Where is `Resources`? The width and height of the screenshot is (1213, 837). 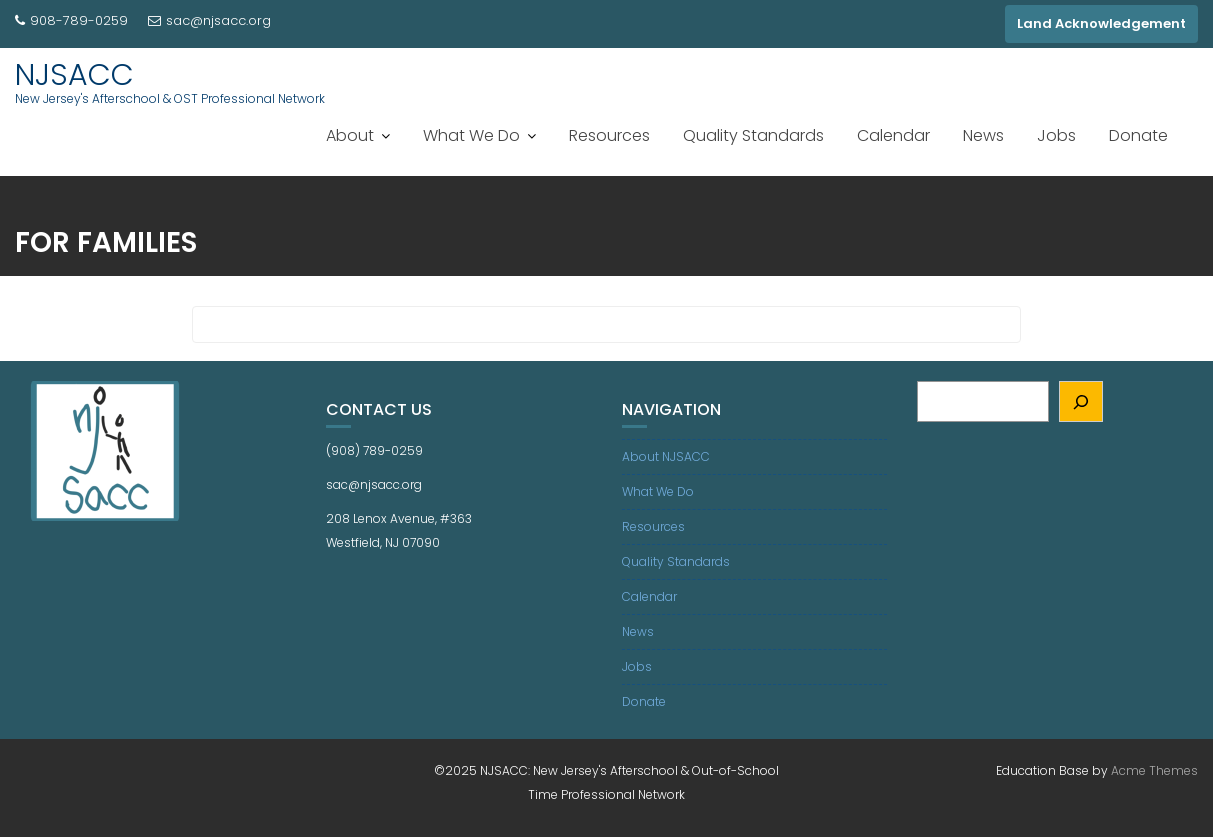
Resources is located at coordinates (609, 135).